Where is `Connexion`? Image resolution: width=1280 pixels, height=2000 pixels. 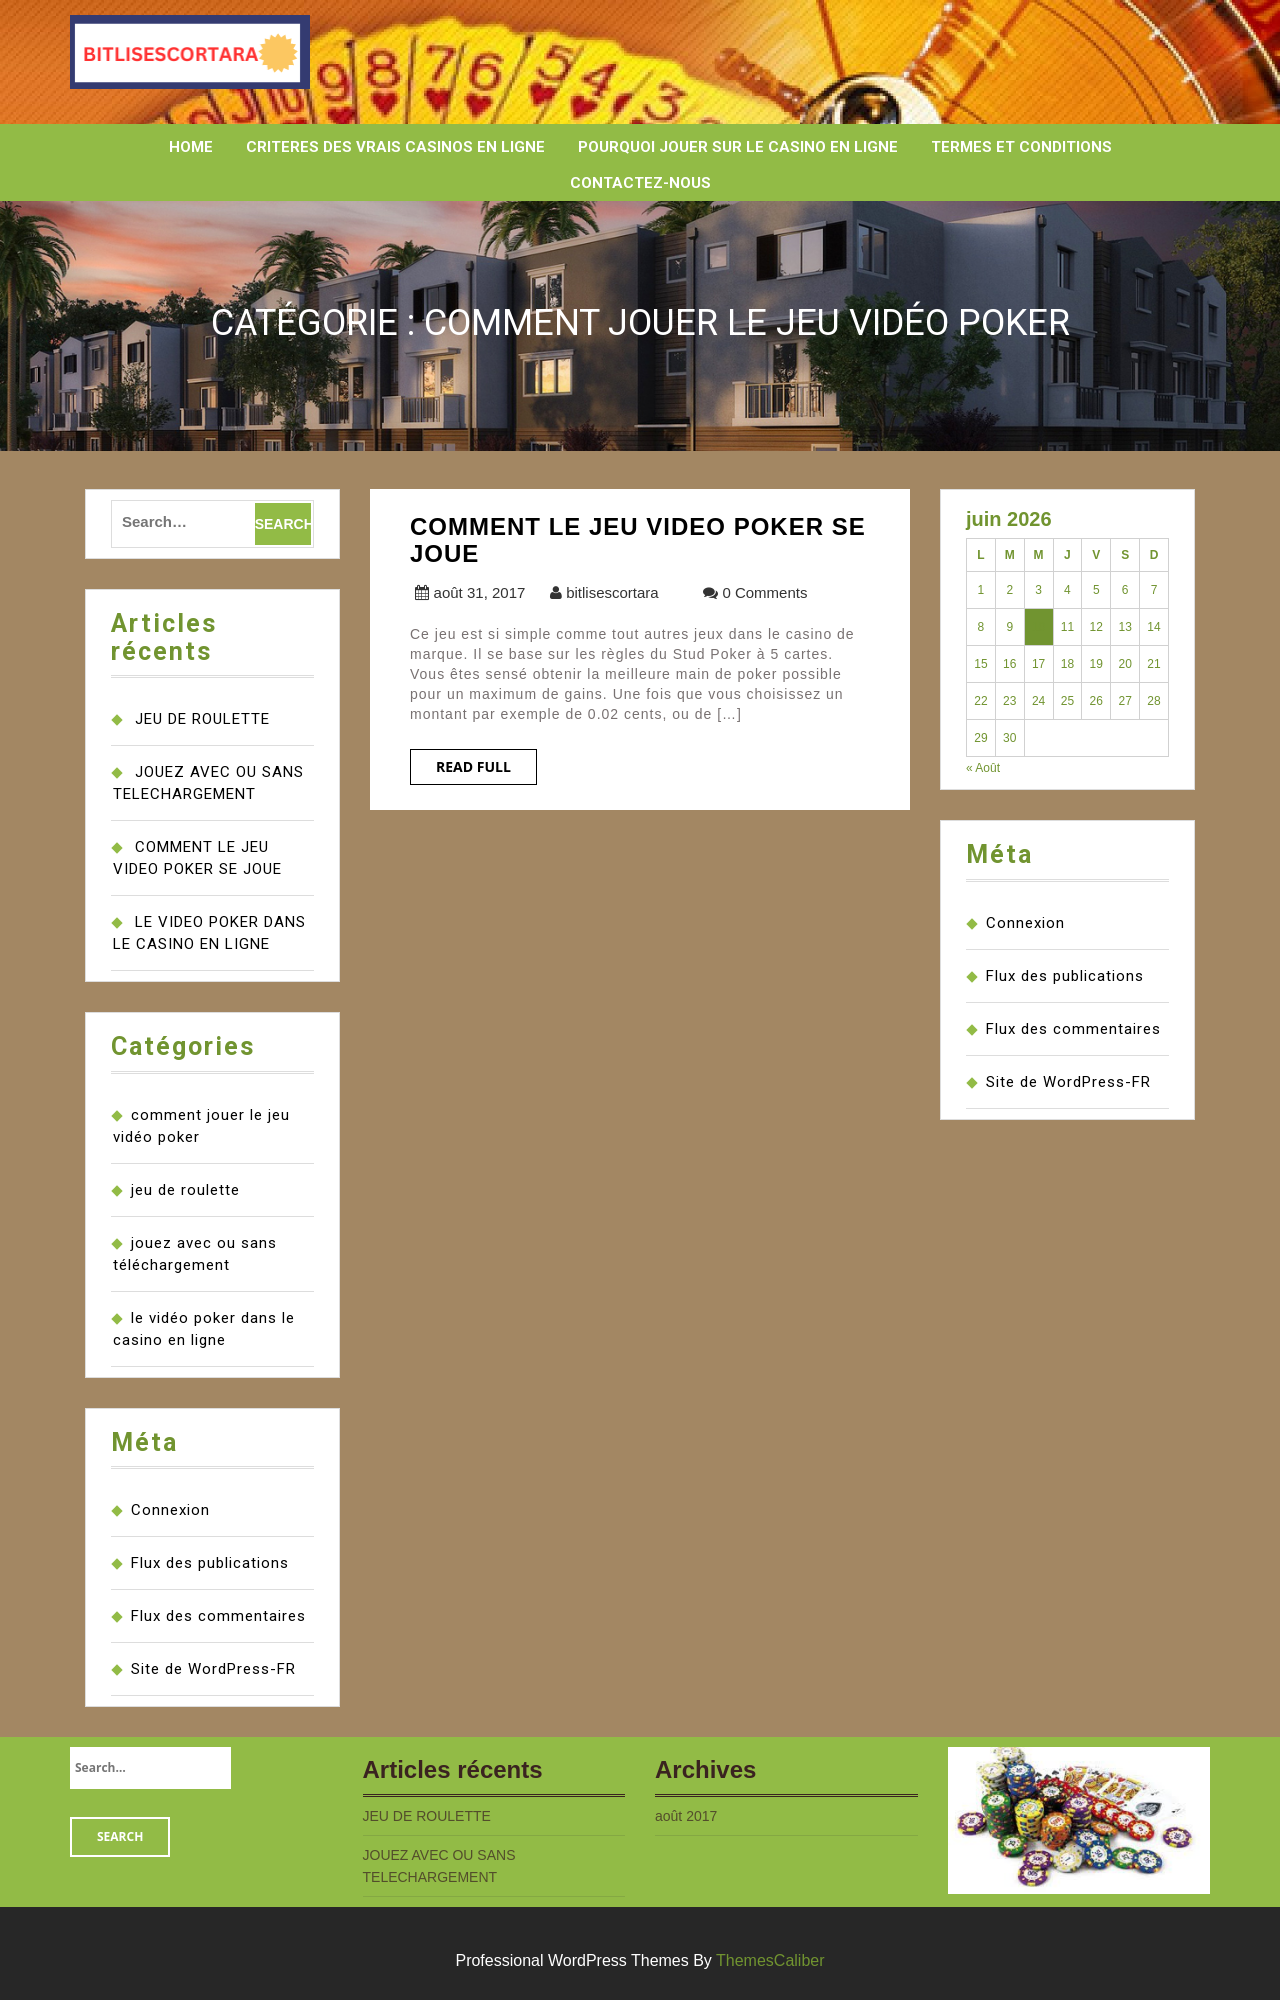 Connexion is located at coordinates (170, 1510).